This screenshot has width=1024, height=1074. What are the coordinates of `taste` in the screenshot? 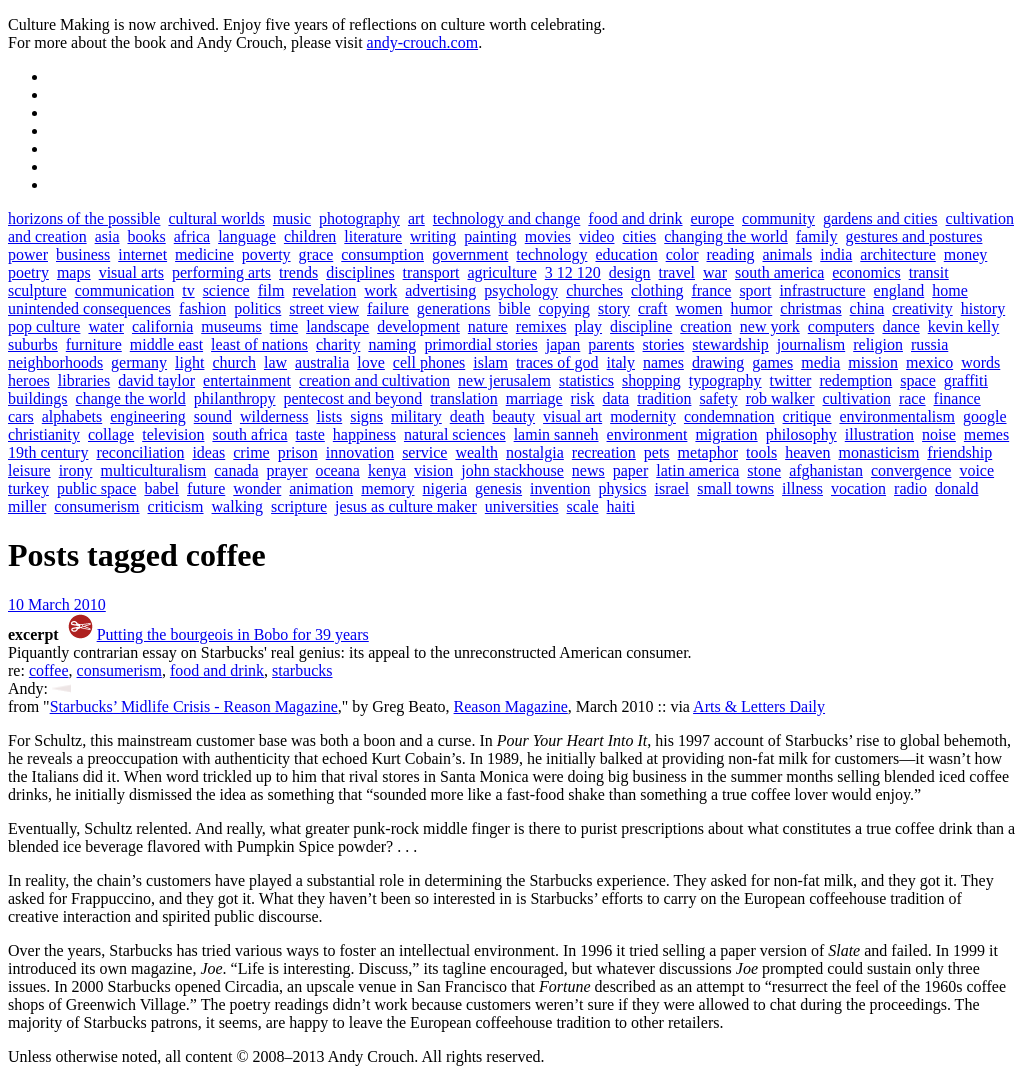 It's located at (309, 434).